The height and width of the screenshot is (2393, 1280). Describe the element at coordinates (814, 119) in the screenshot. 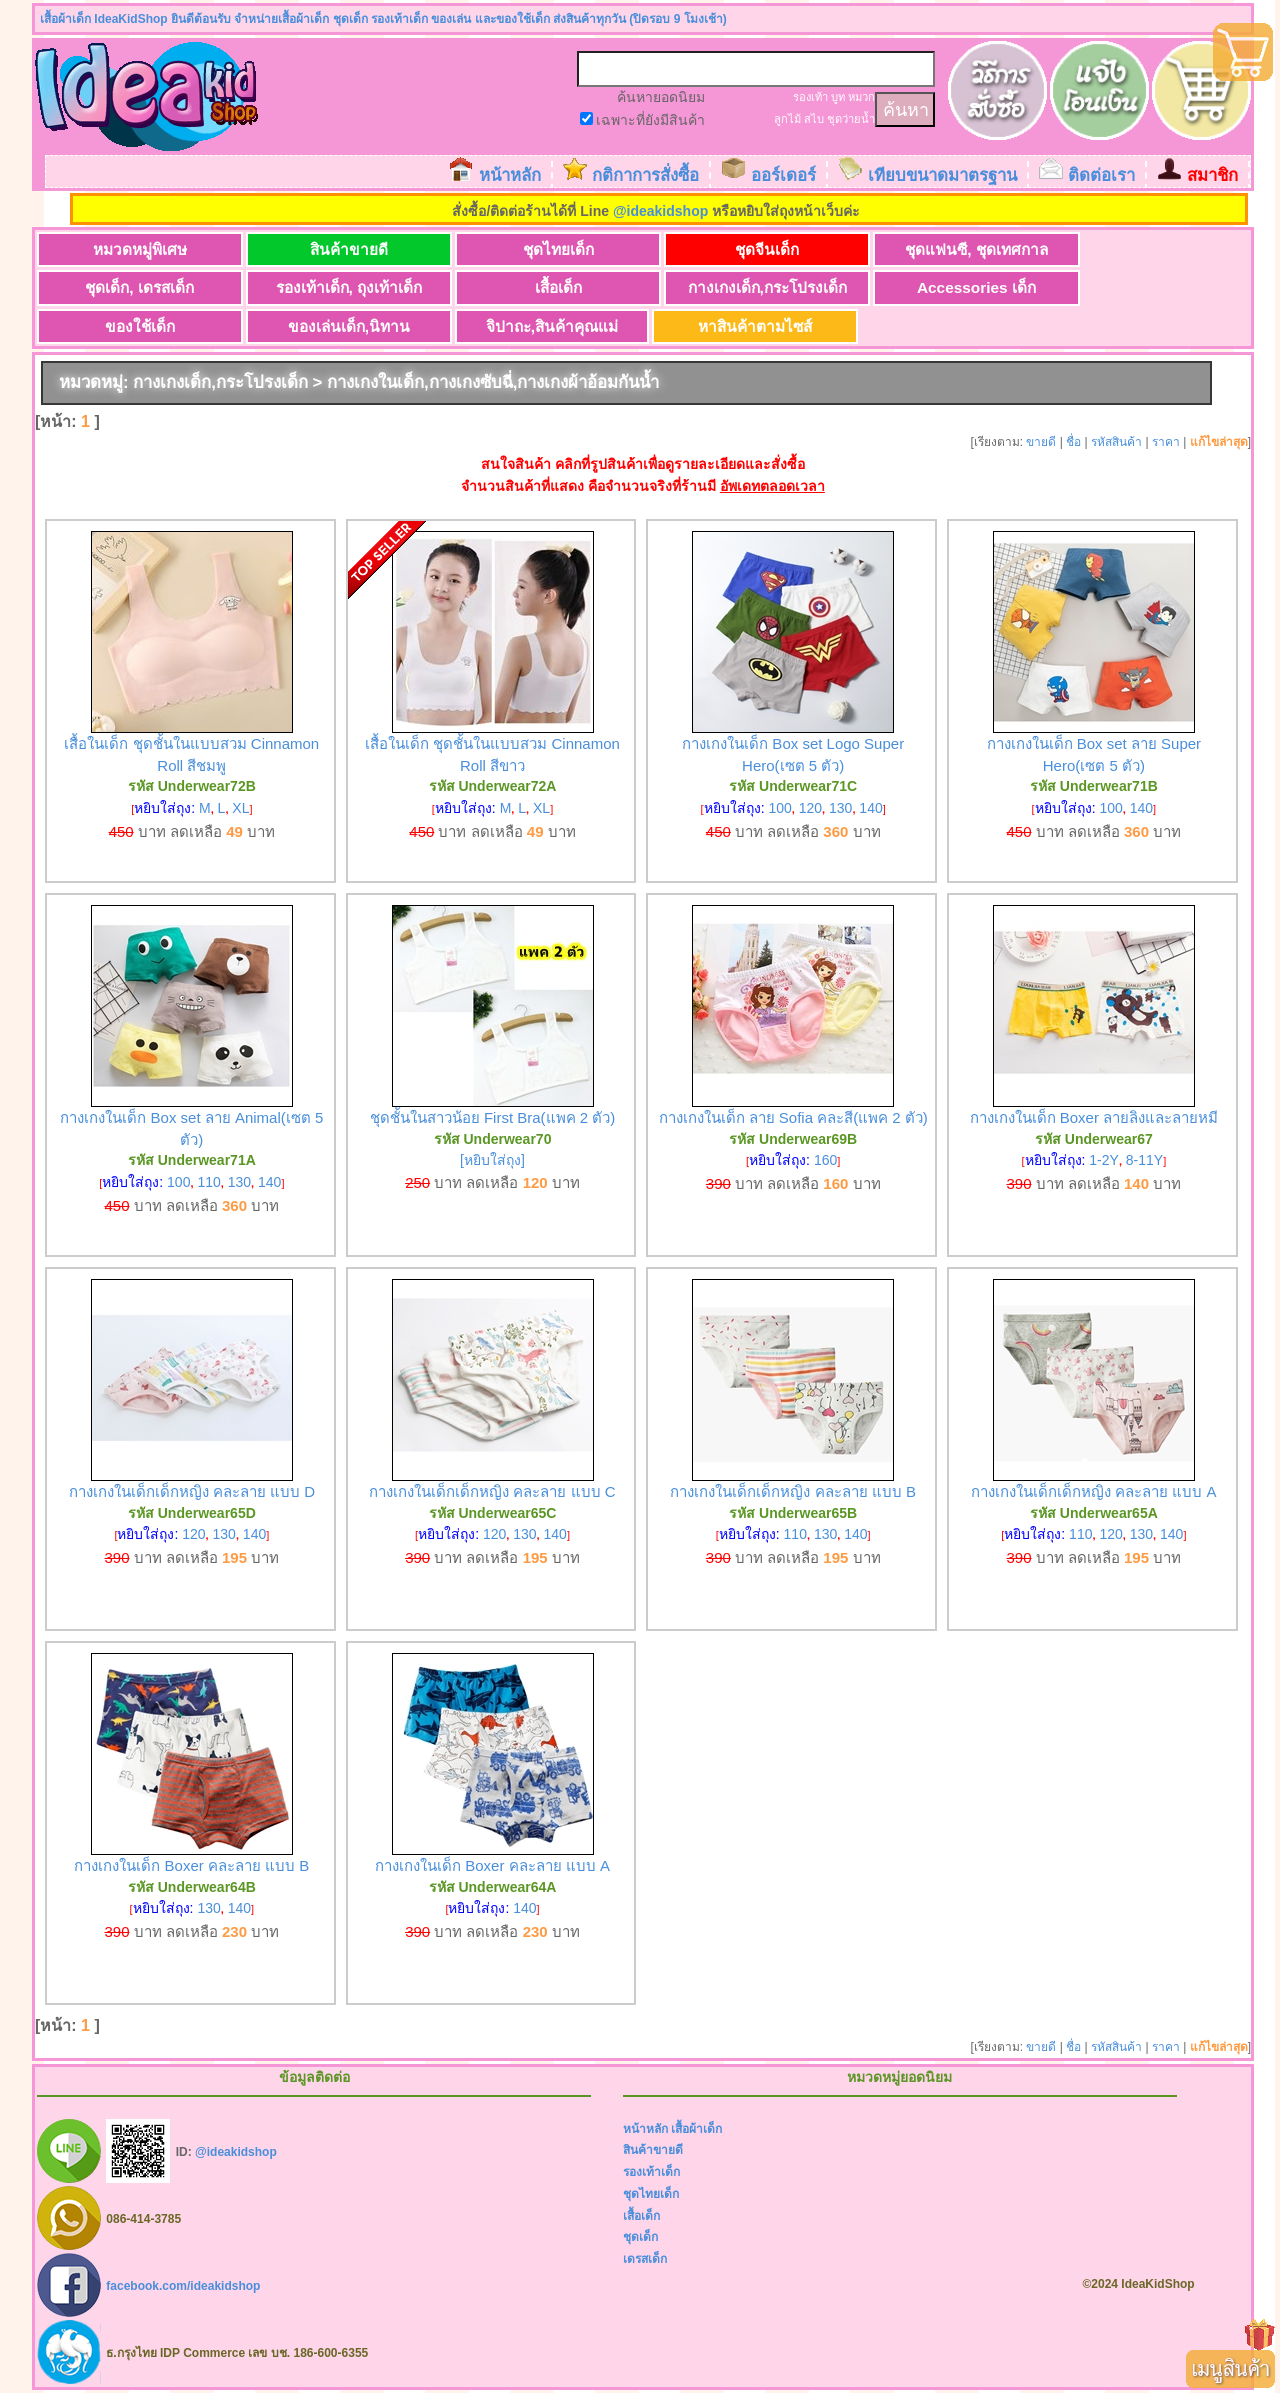

I see `สไบ` at that location.